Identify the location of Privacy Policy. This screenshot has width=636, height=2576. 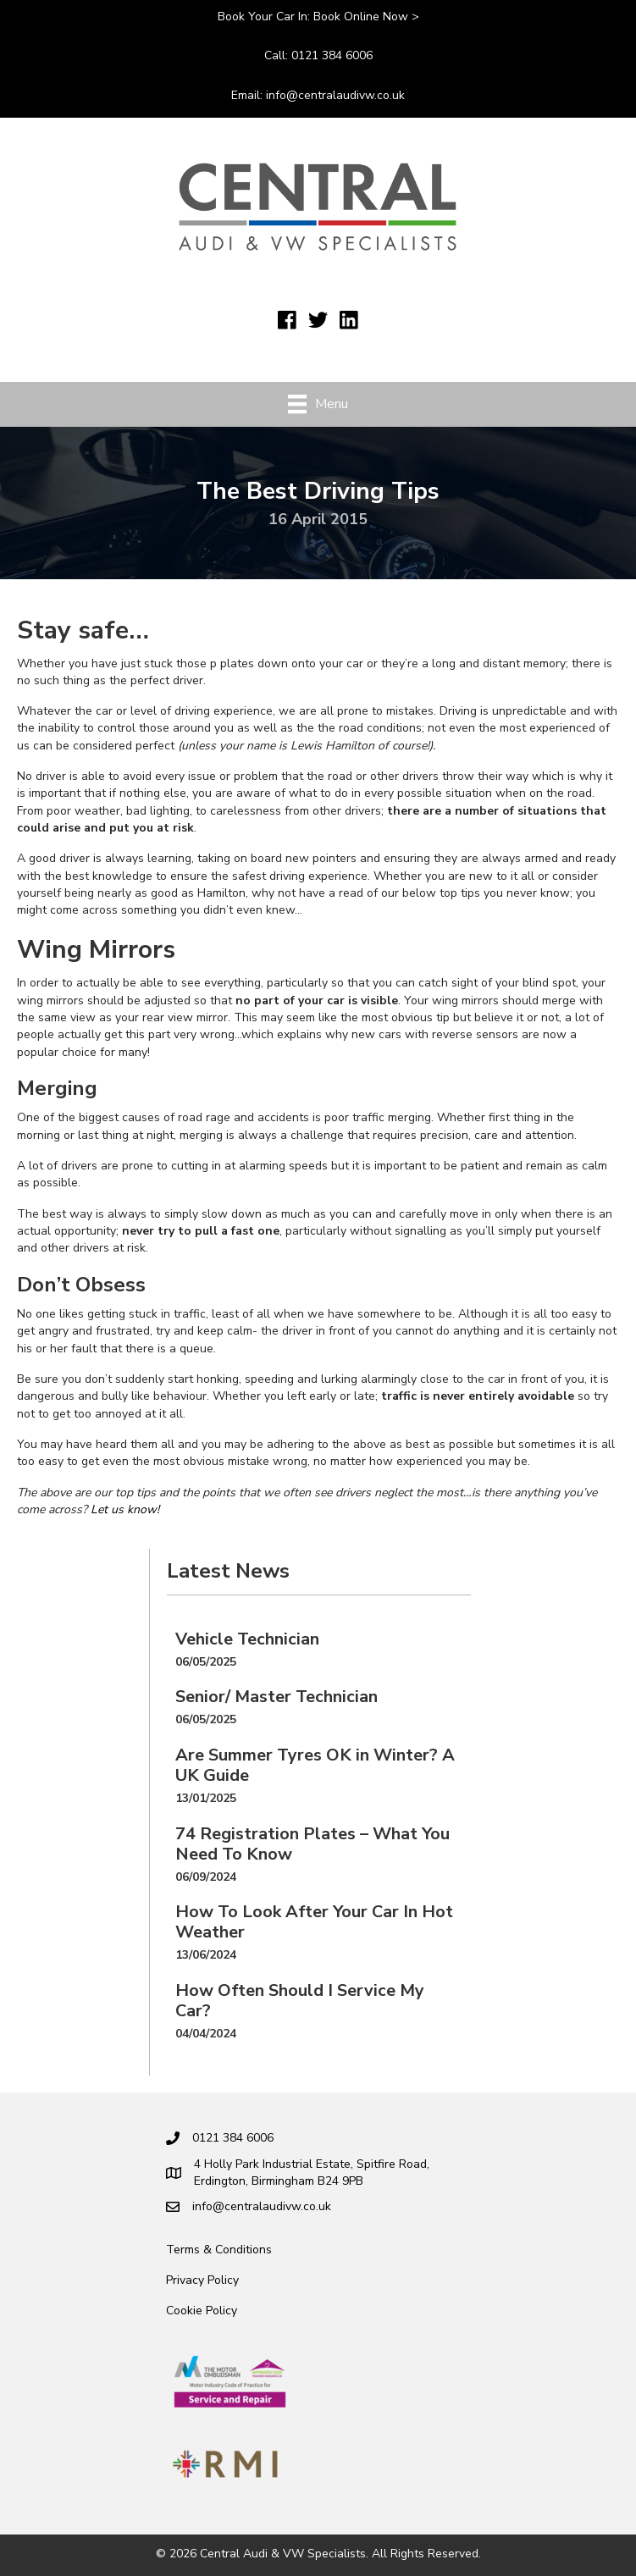
(202, 2280).